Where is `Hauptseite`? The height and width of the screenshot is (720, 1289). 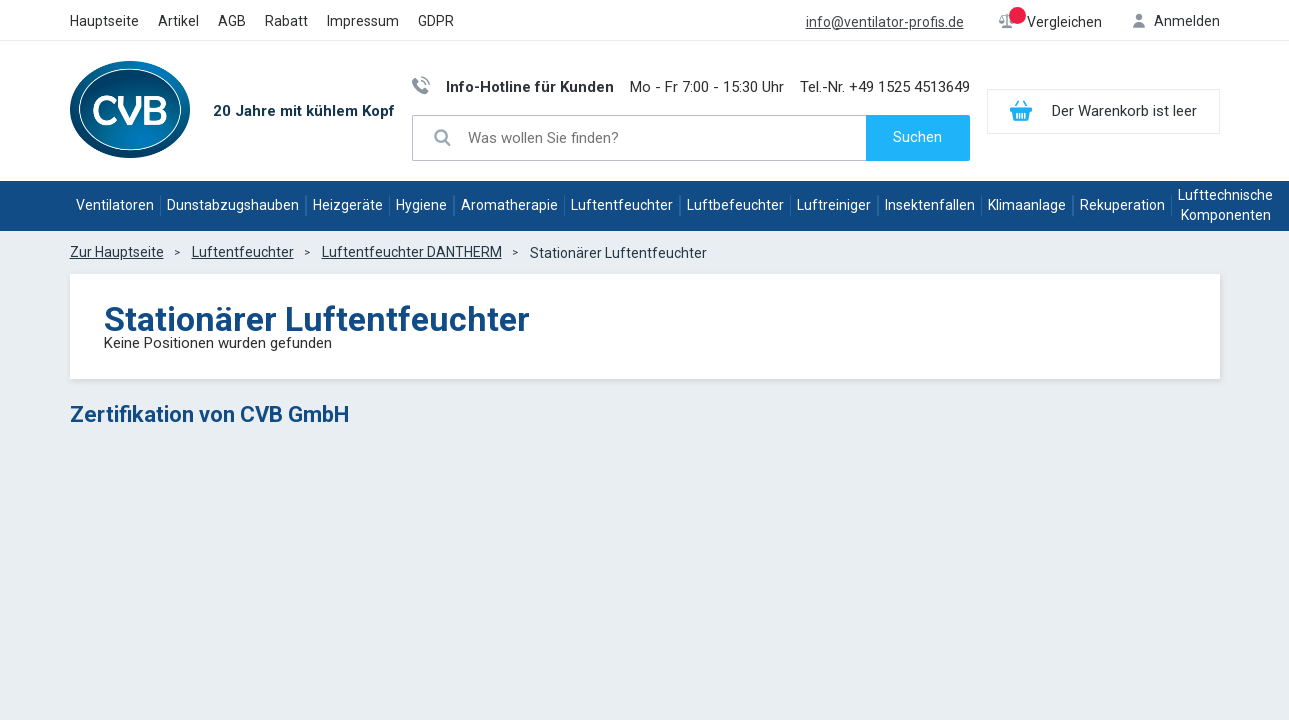 Hauptseite is located at coordinates (104, 21).